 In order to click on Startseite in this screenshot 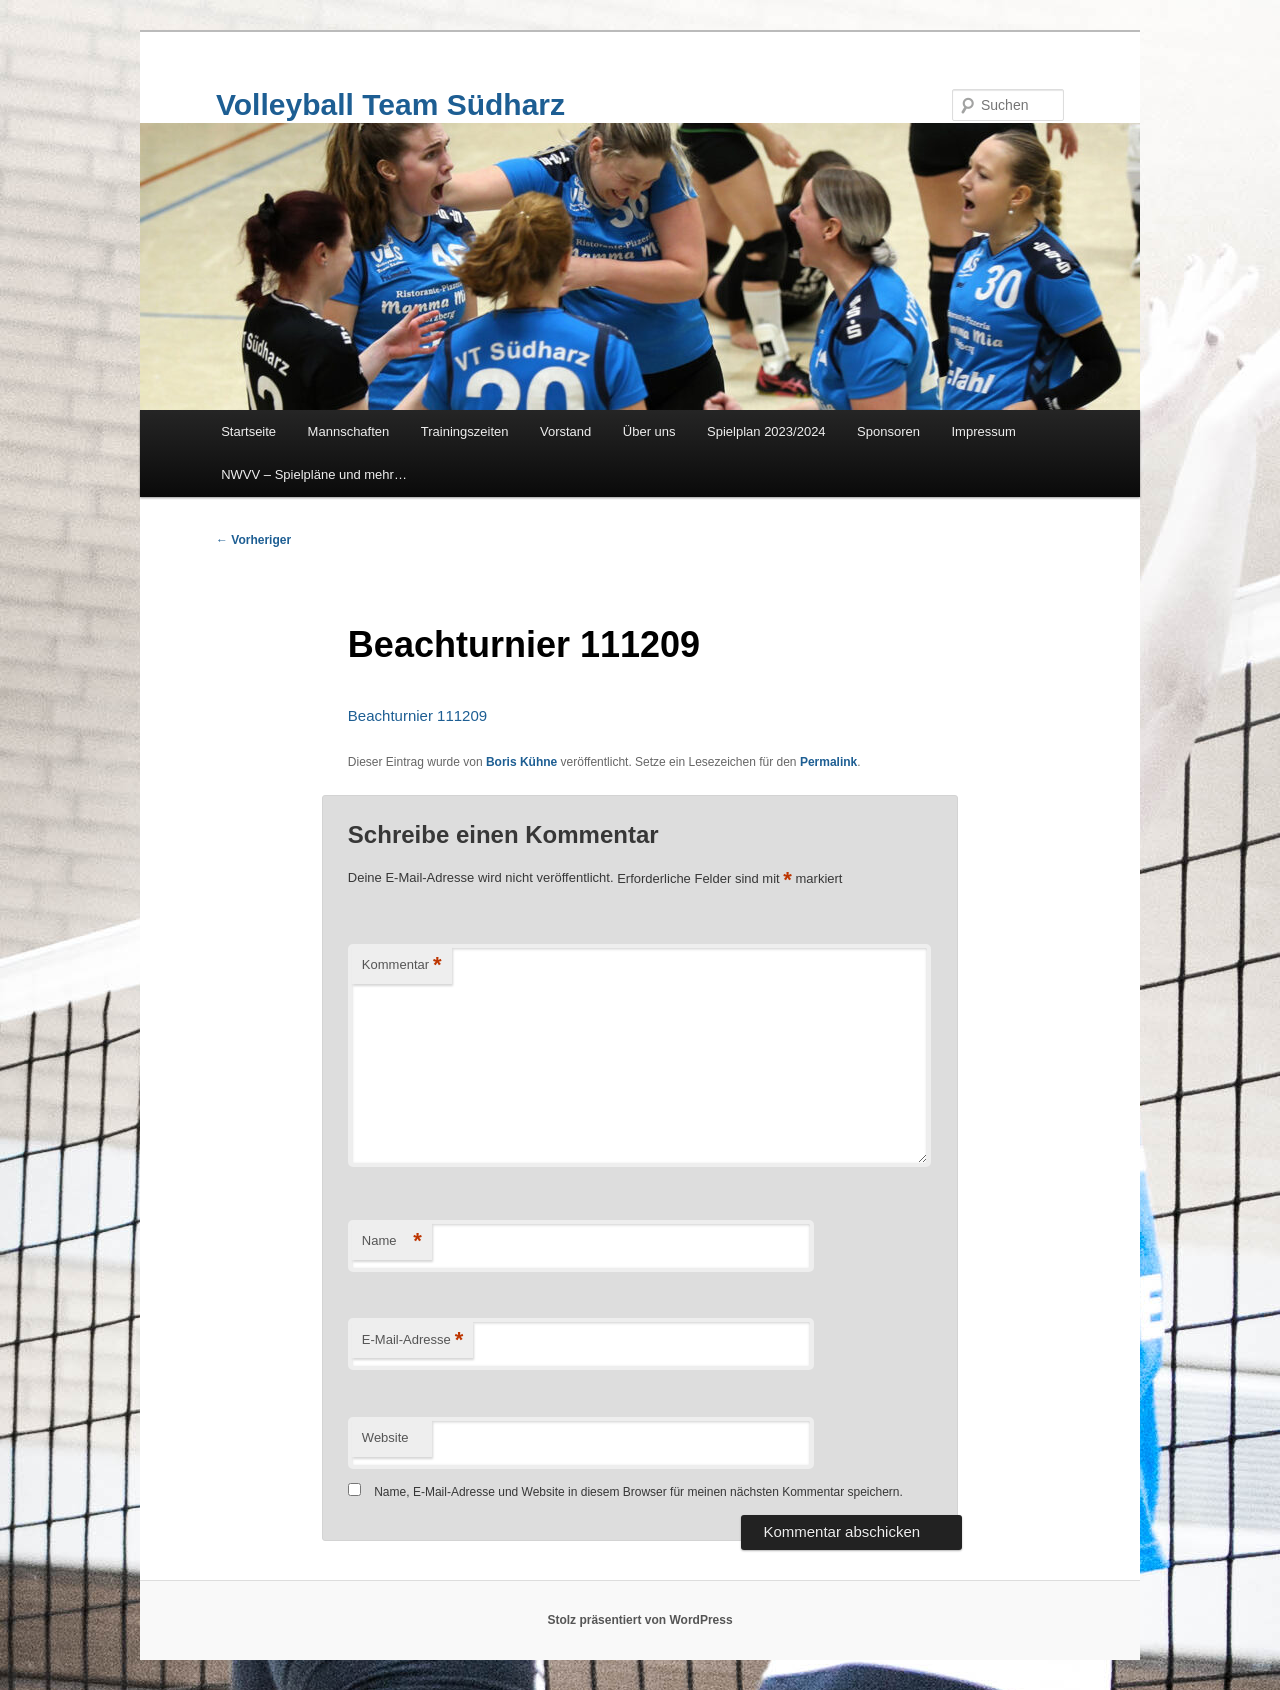, I will do `click(248, 431)`.